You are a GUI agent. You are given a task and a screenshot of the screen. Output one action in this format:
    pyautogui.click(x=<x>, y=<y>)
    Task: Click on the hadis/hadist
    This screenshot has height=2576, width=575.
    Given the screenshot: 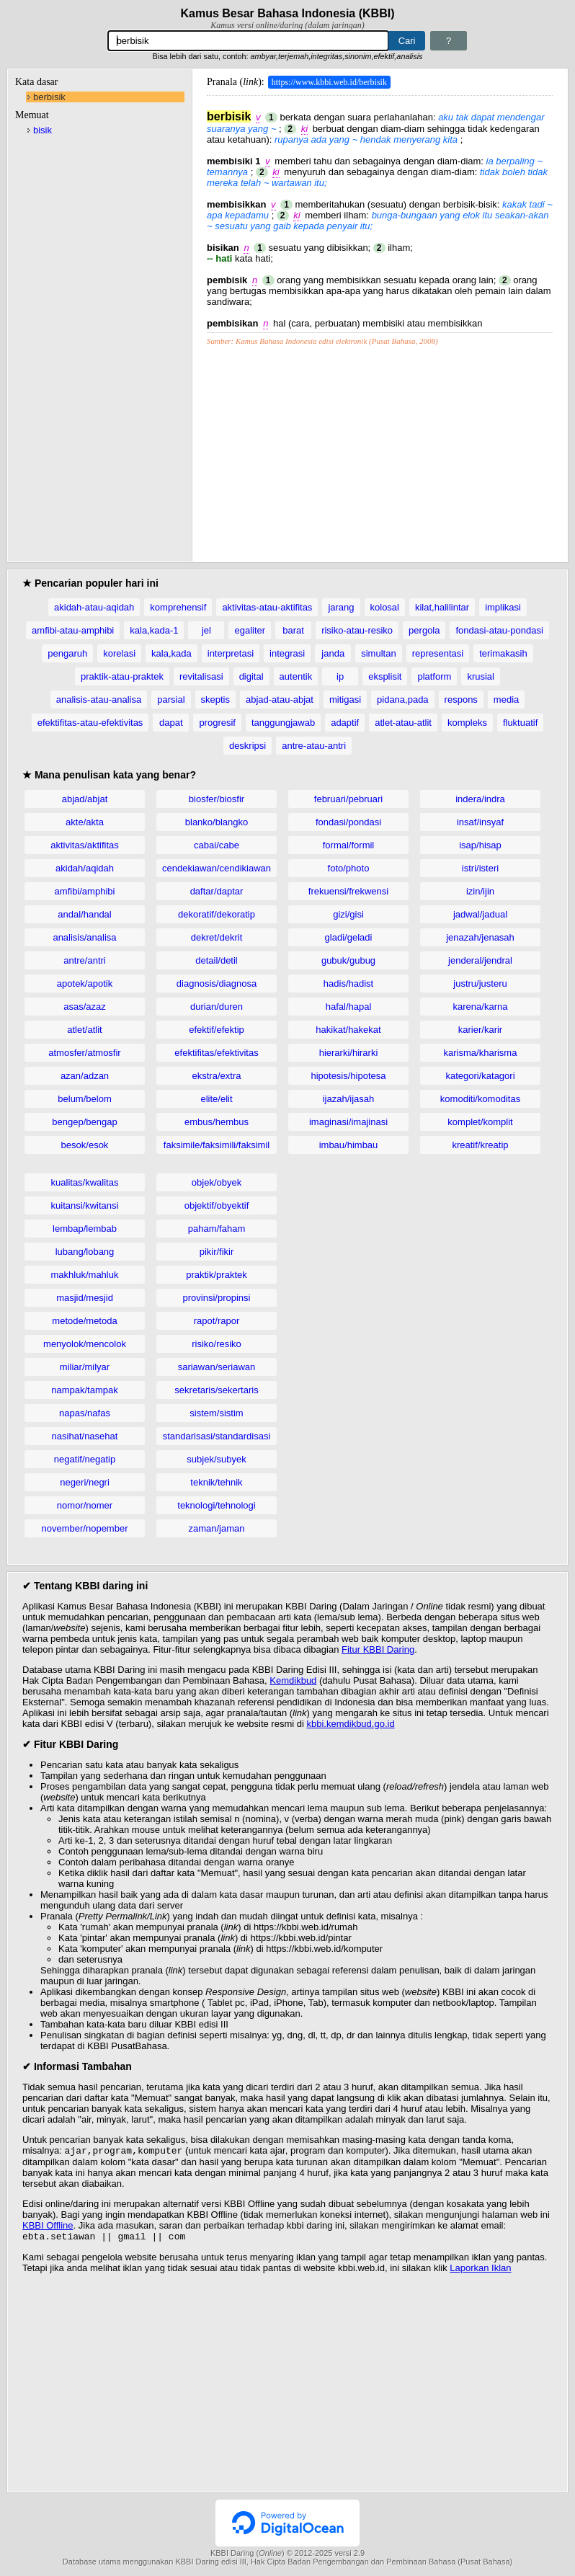 What is the action you would take?
    pyautogui.click(x=348, y=983)
    